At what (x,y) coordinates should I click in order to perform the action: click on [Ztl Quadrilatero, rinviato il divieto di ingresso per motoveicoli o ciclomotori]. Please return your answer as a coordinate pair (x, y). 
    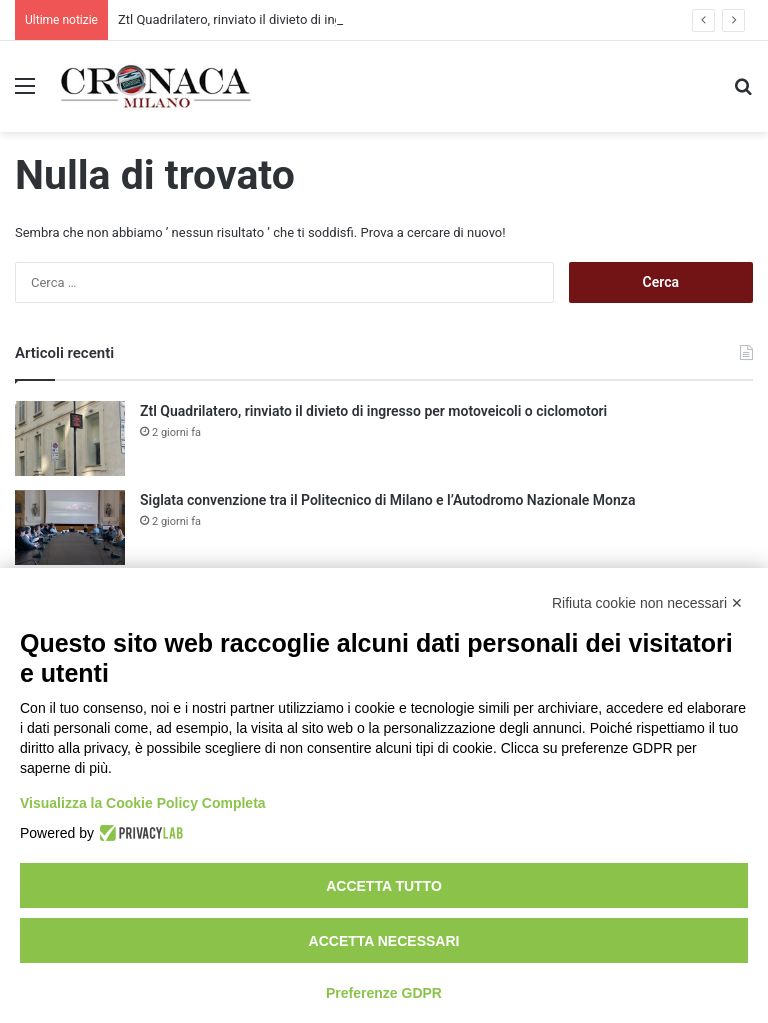
    Looking at the image, I should click on (70, 438).